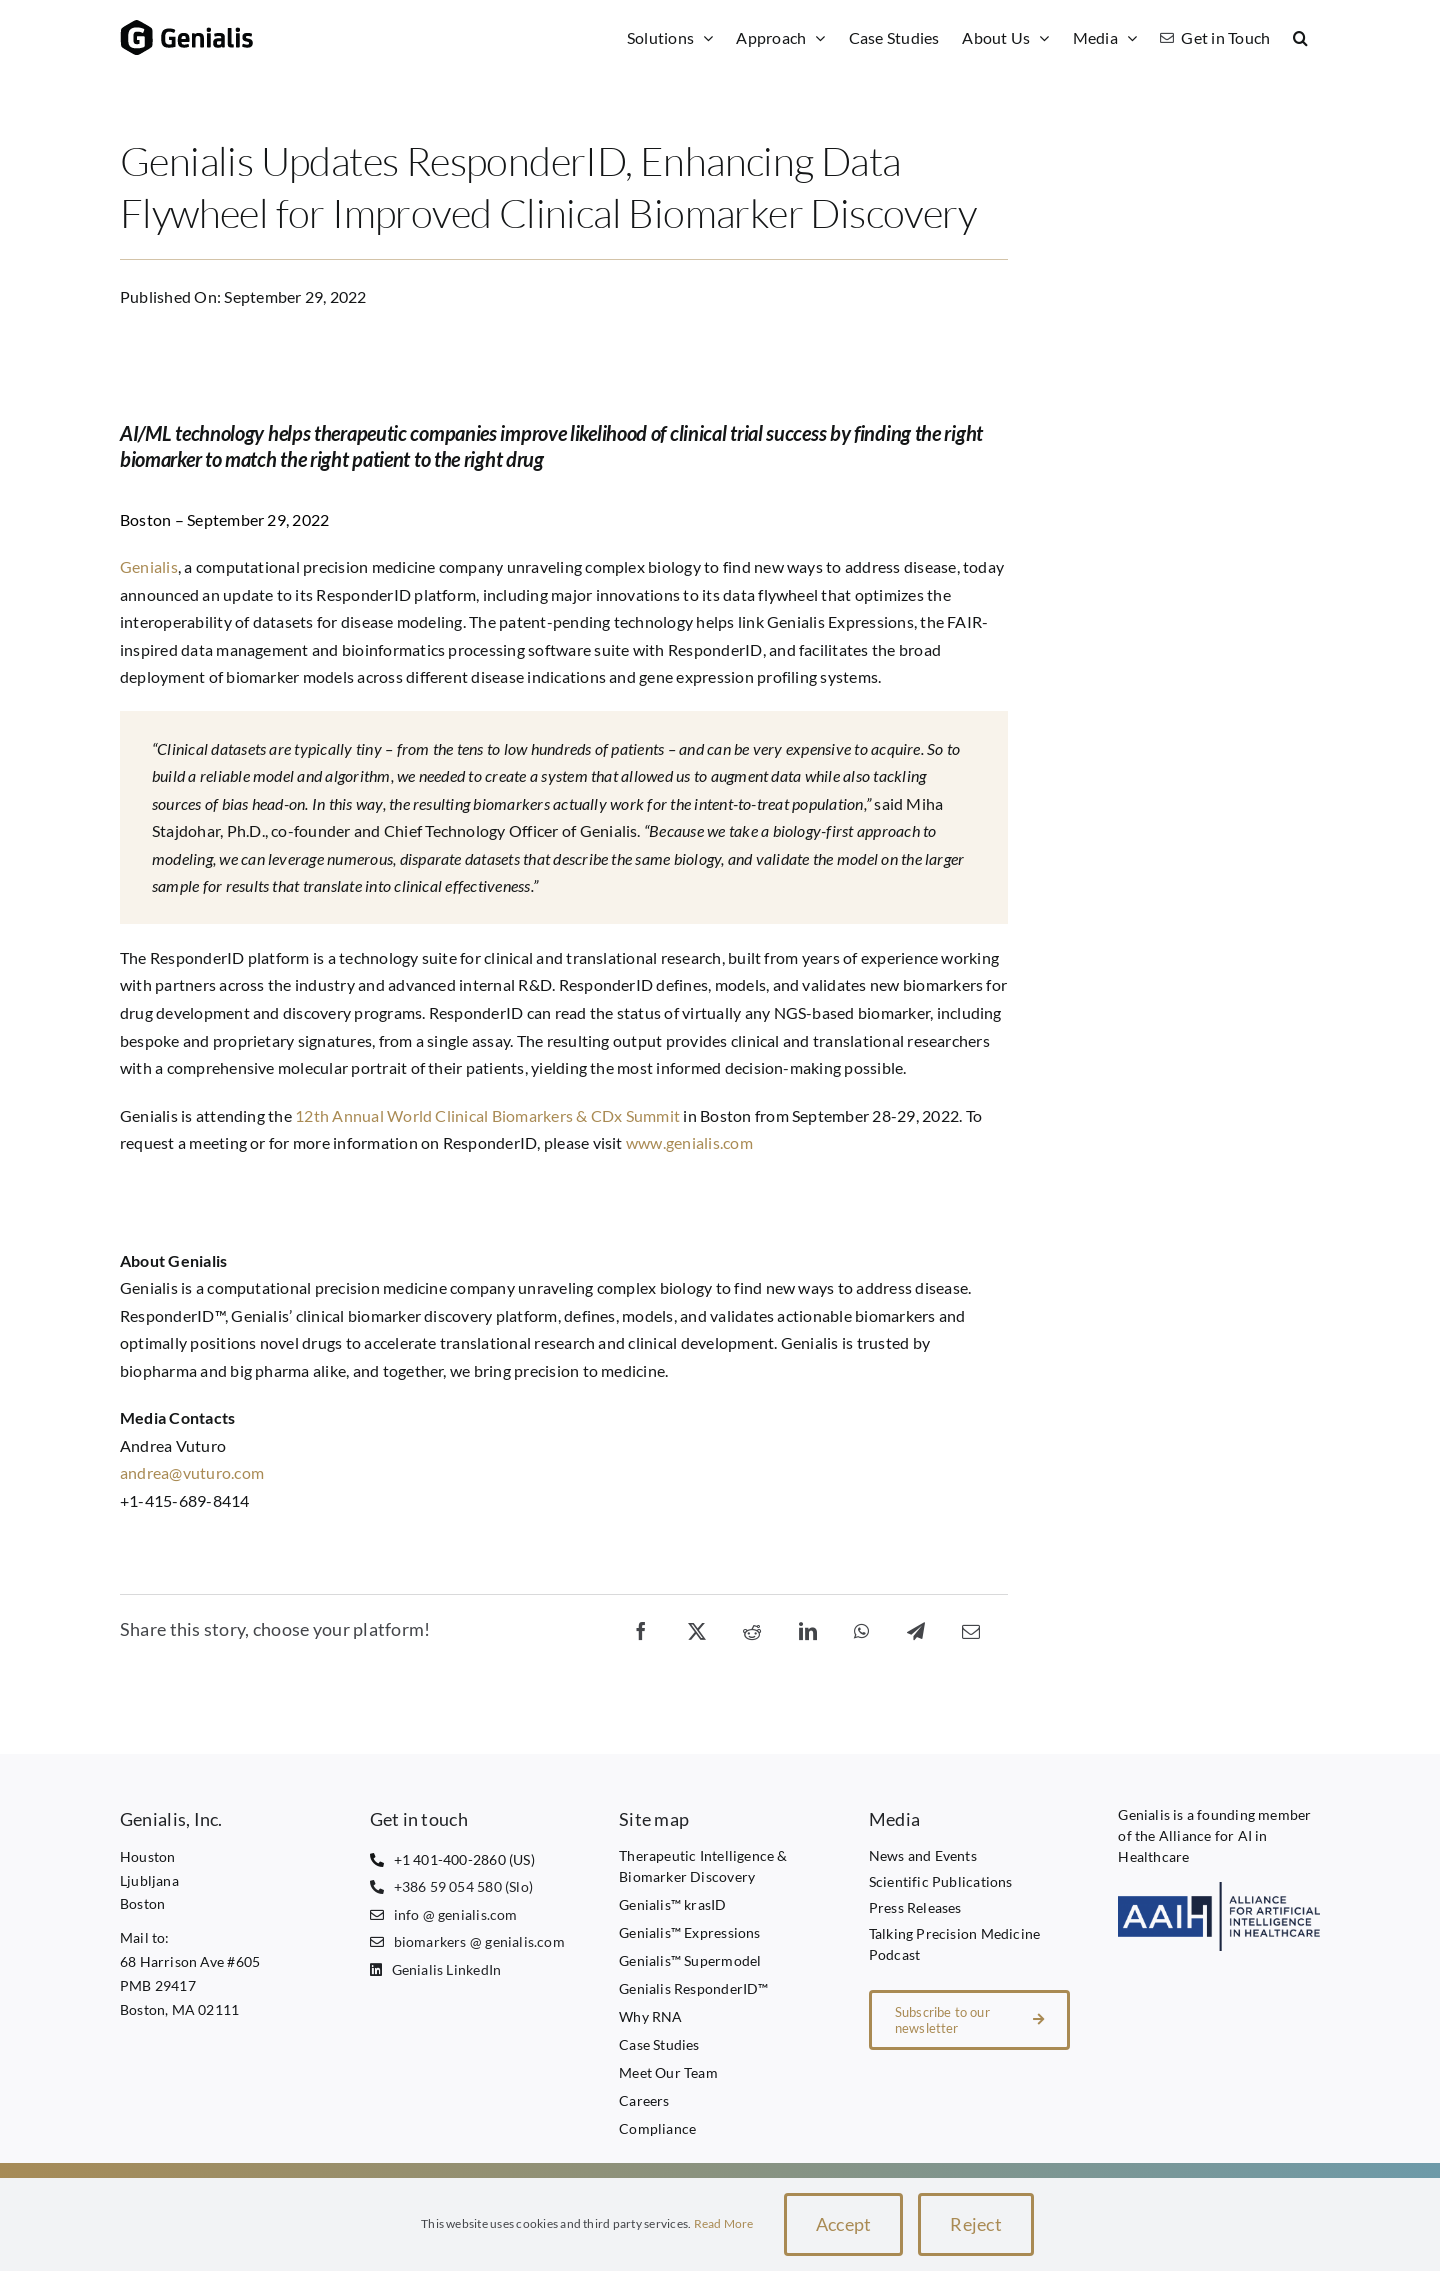  Describe the element at coordinates (149, 566) in the screenshot. I see `Genialis` at that location.